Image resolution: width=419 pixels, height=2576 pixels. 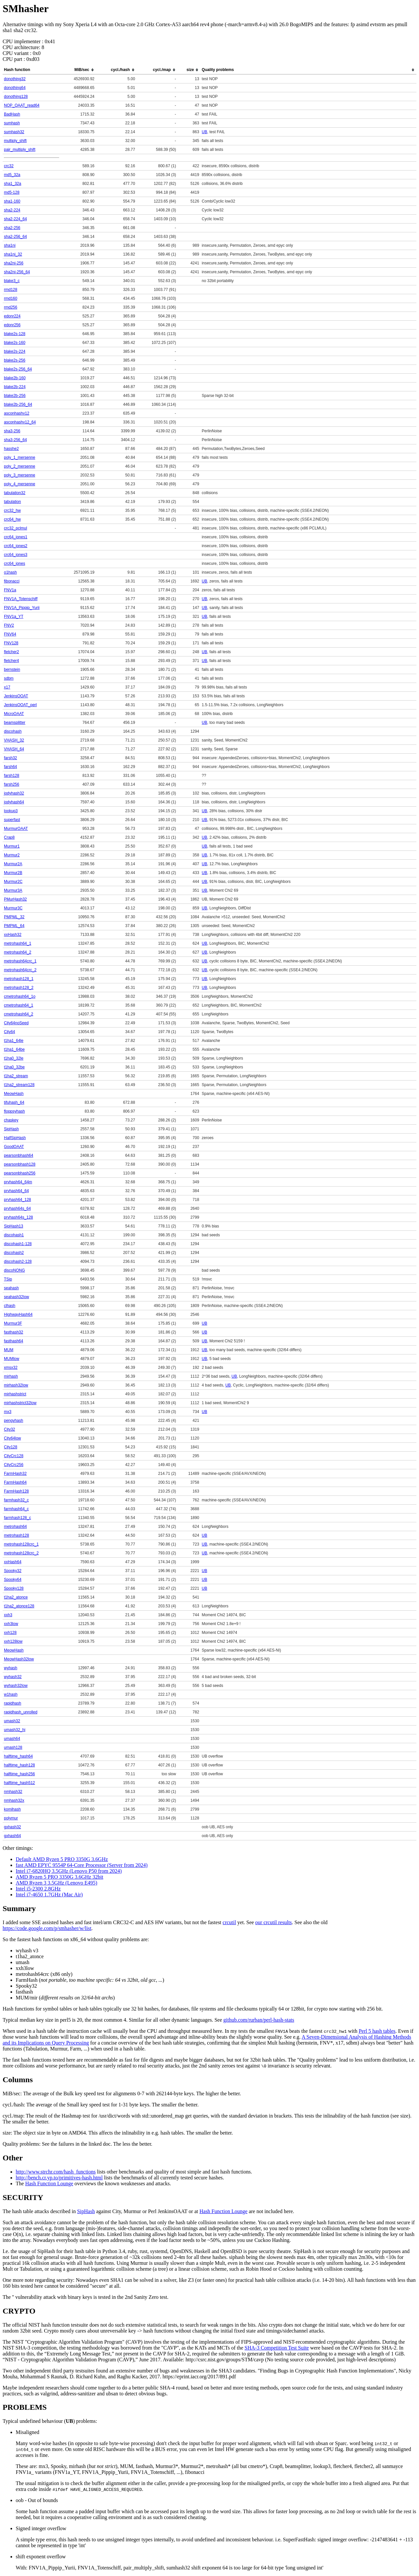 What do you see at coordinates (14, 713) in the screenshot?
I see `MicroOAAT` at bounding box center [14, 713].